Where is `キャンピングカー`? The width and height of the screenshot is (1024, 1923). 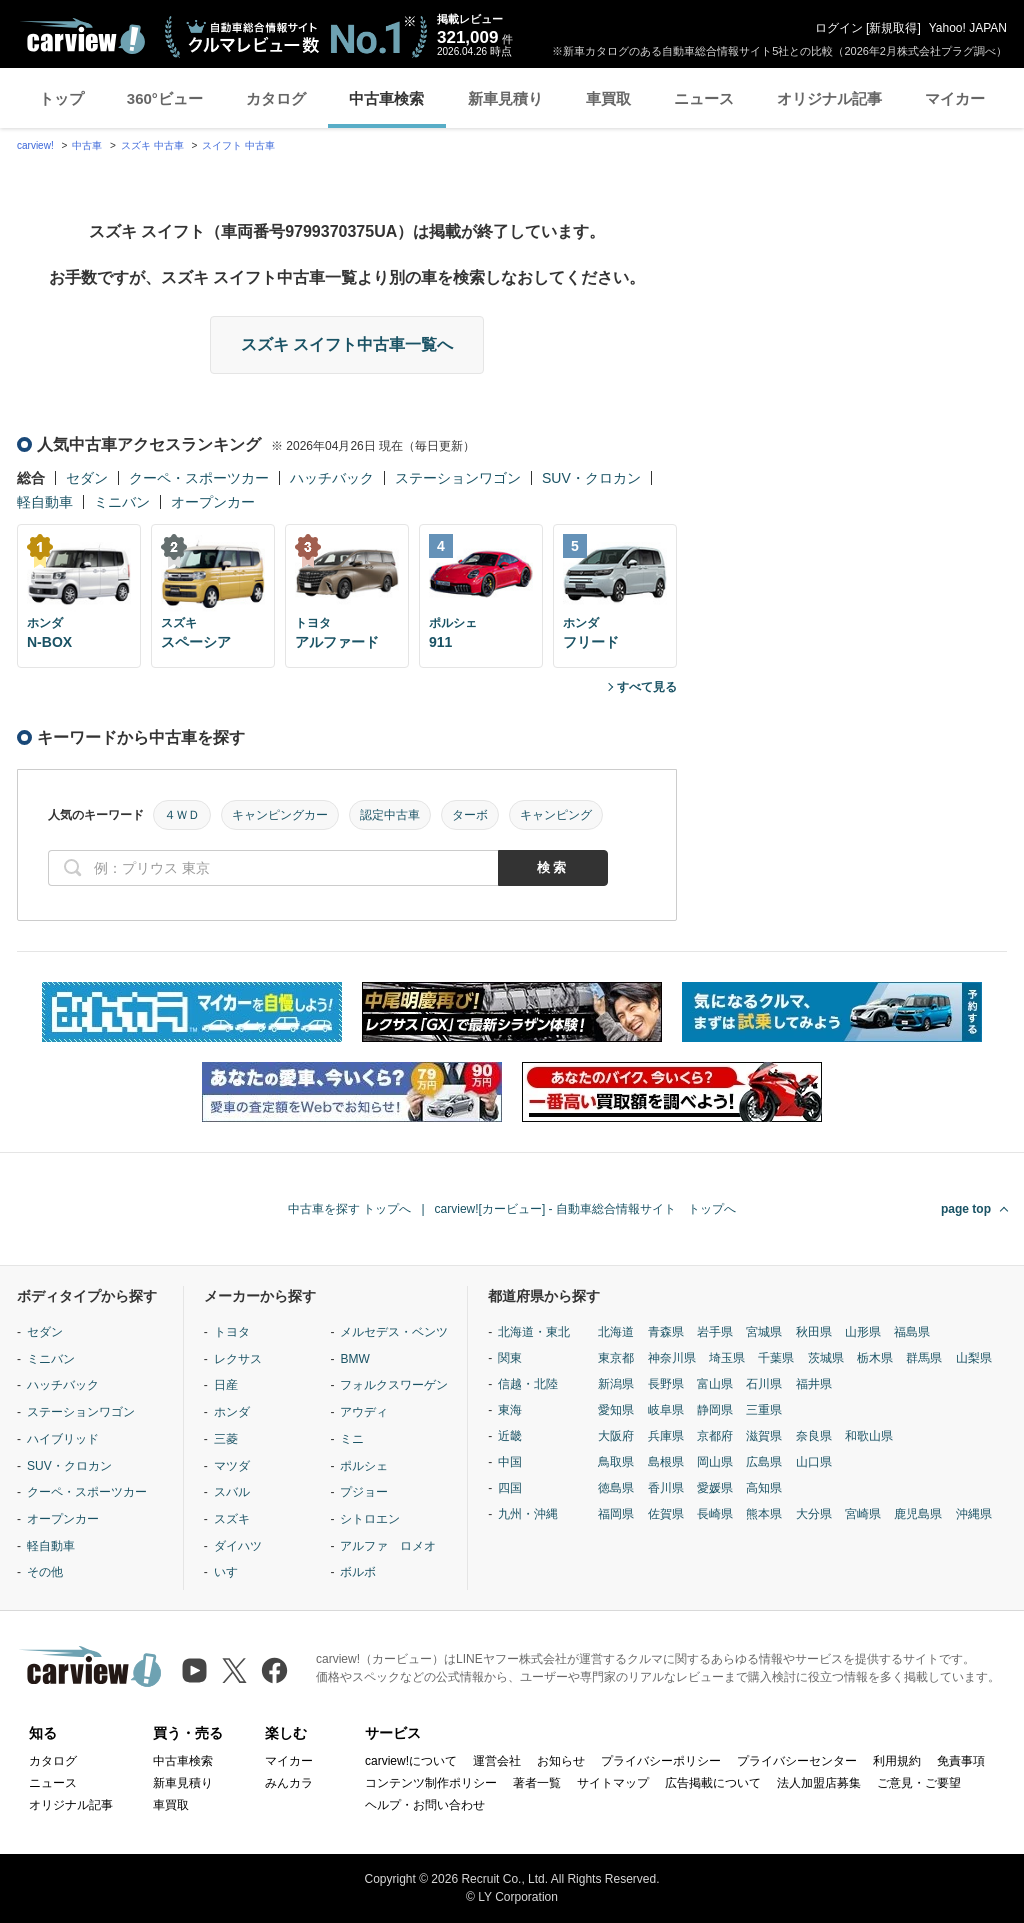 キャンピングカー is located at coordinates (280, 815).